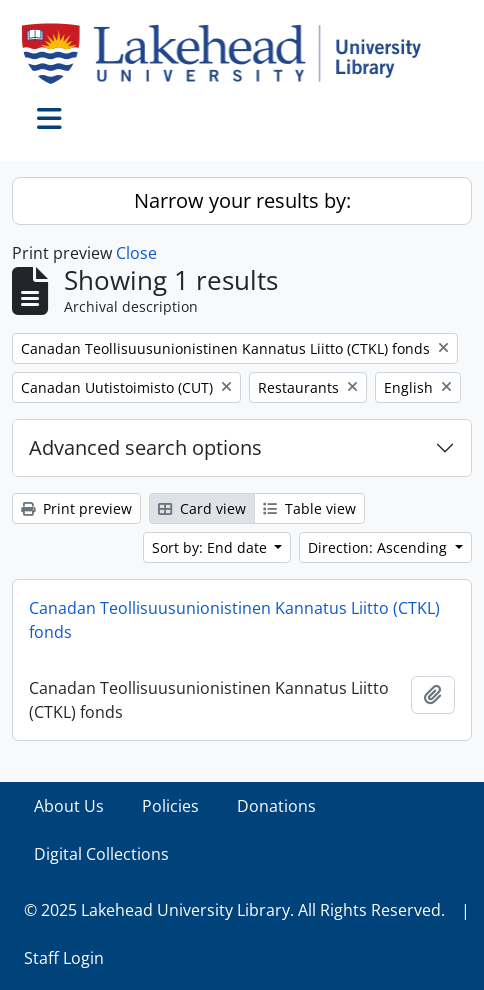 Image resolution: width=484 pixels, height=990 pixels. Describe the element at coordinates (69, 806) in the screenshot. I see `About Us` at that location.